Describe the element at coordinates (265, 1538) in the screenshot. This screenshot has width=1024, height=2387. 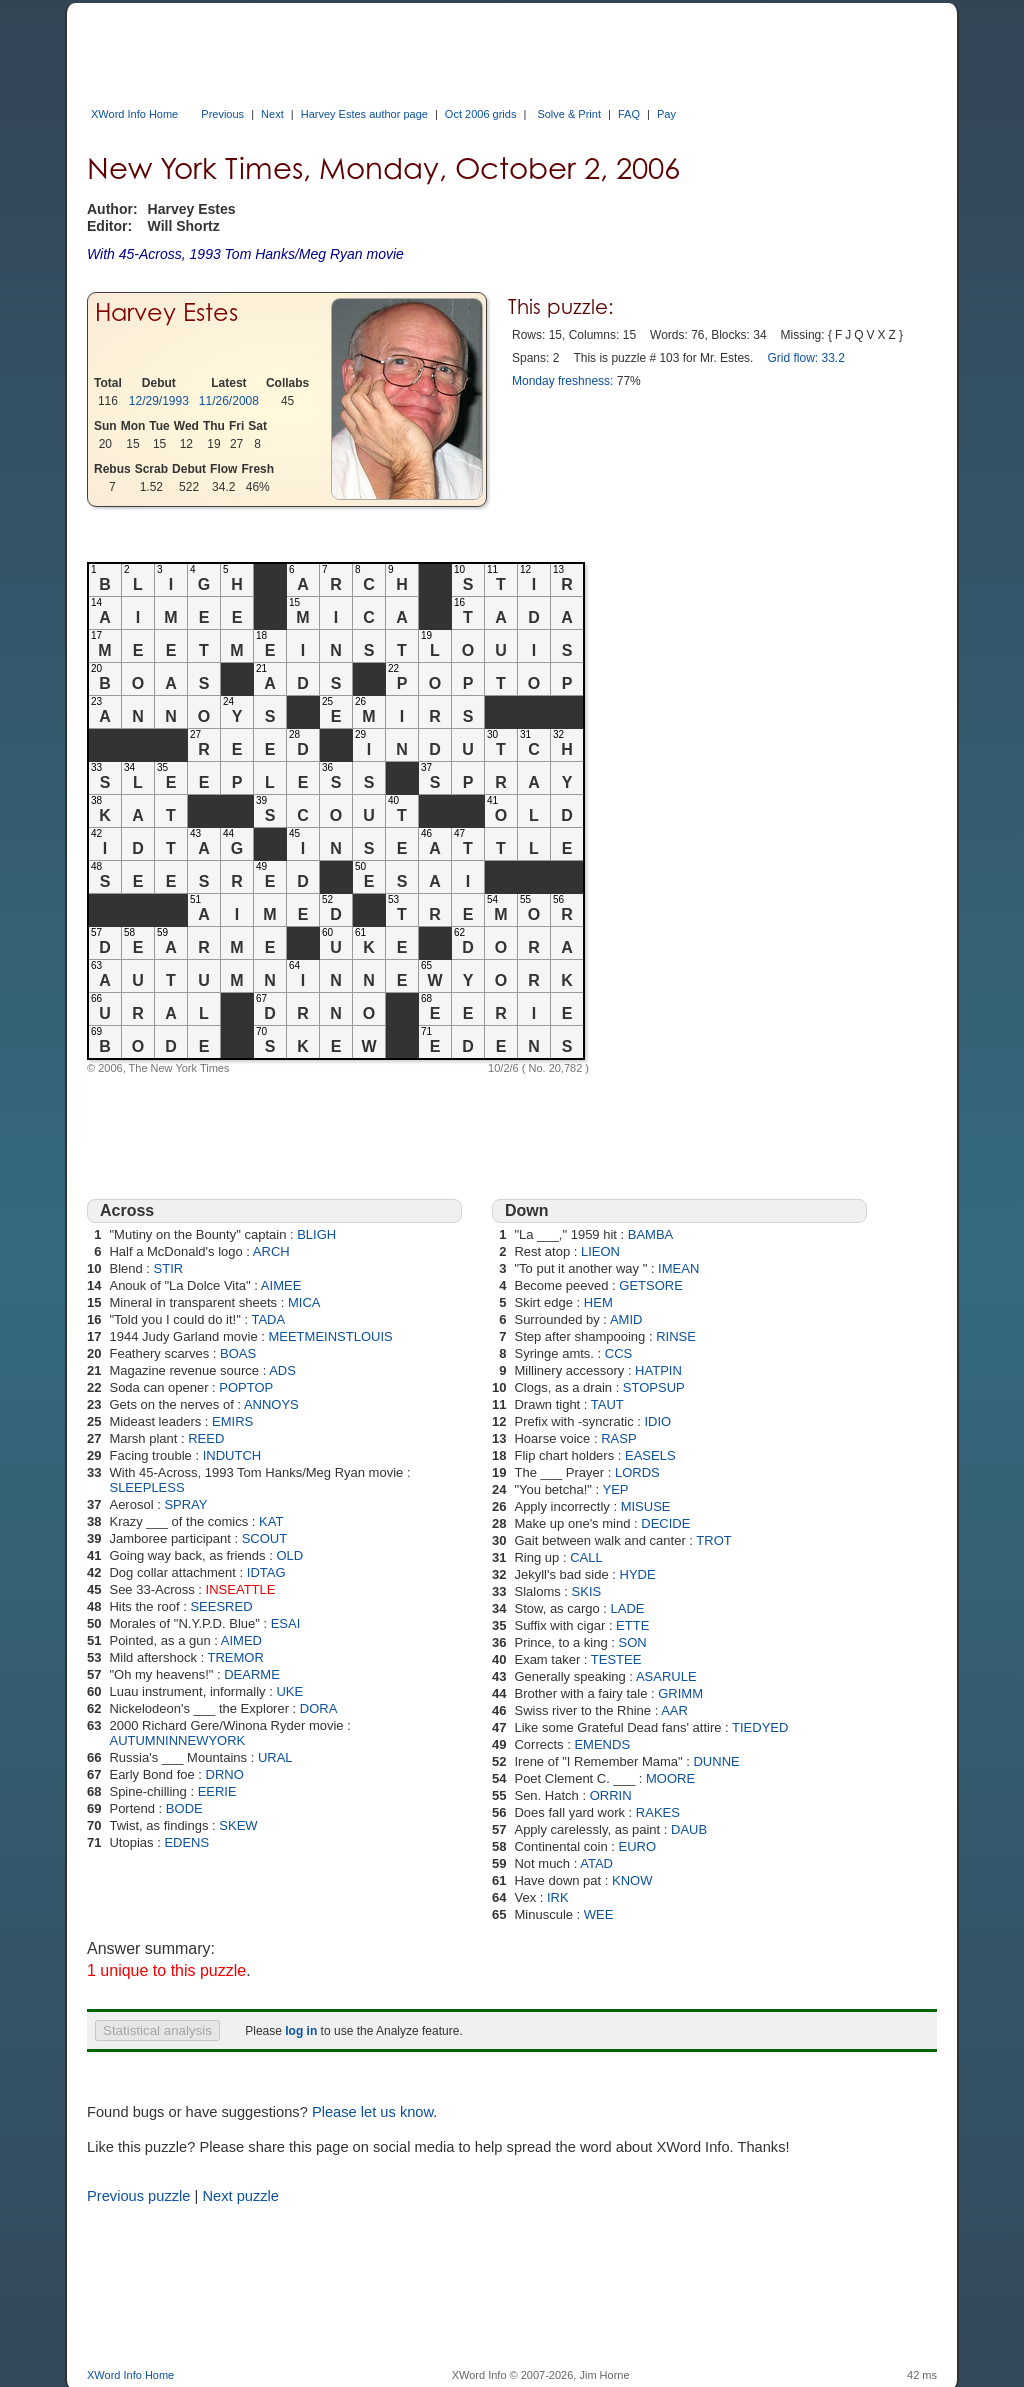
I see `SCOUT` at that location.